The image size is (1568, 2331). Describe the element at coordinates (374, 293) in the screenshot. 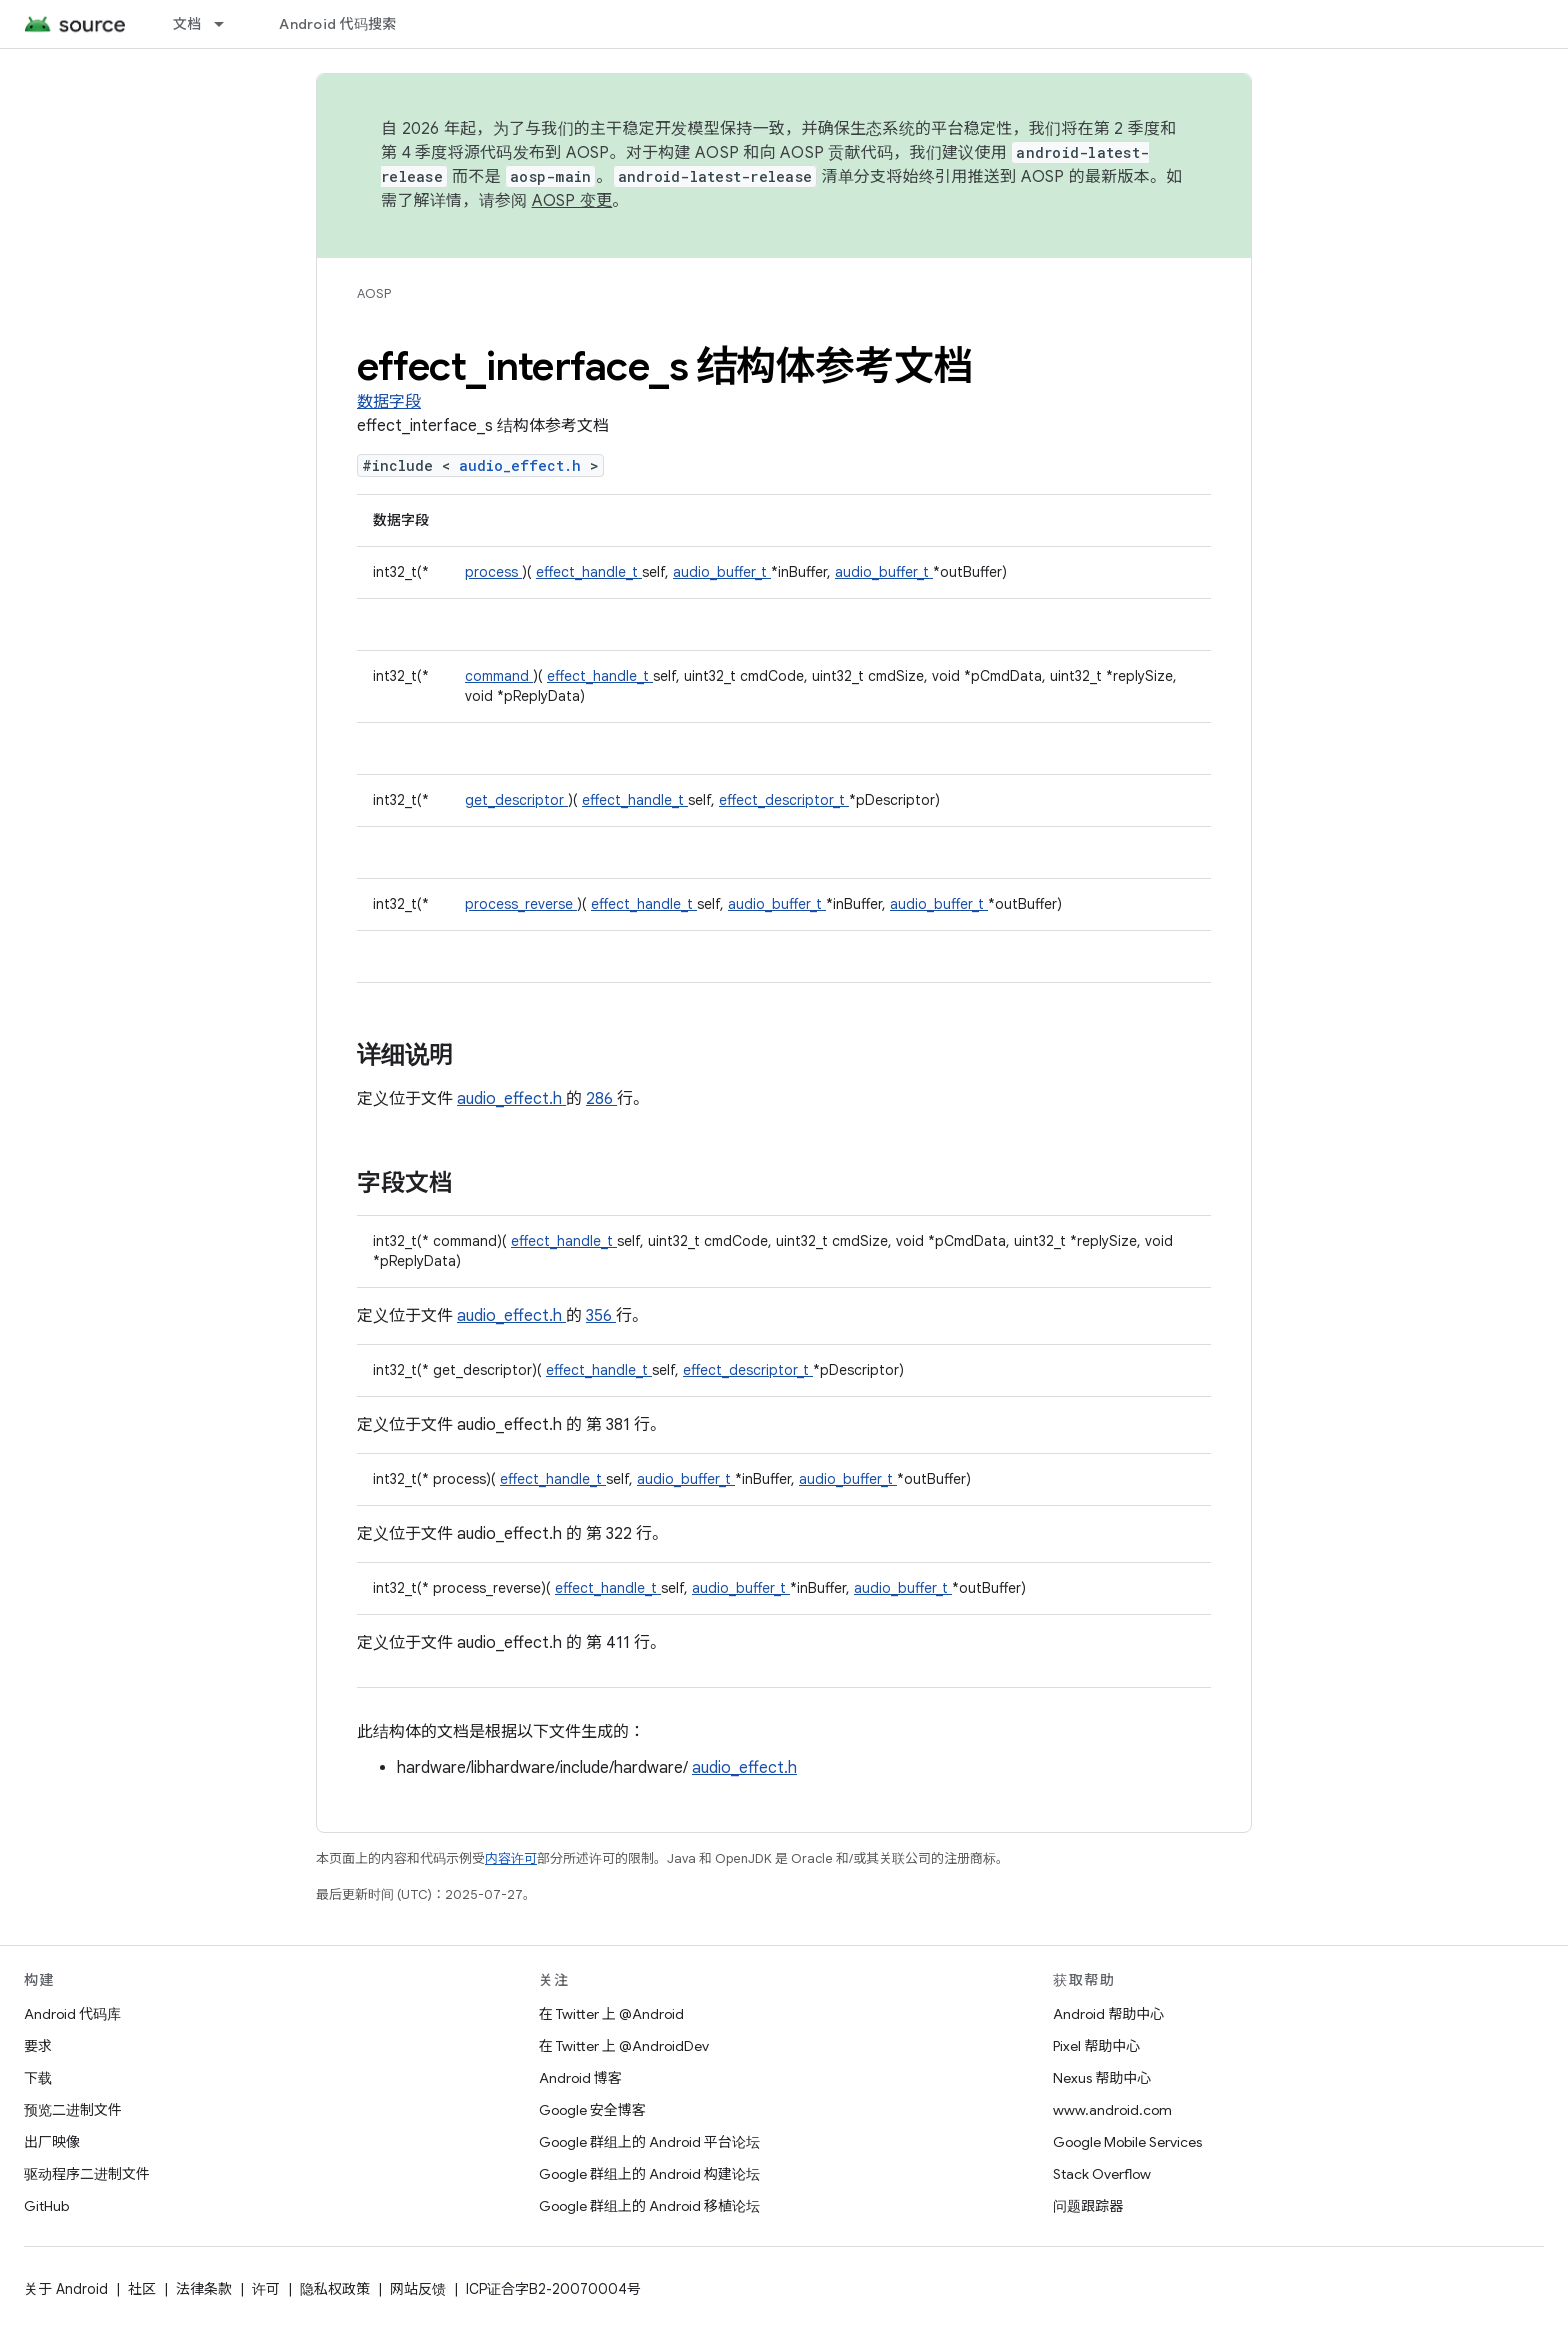

I see `AOSP` at that location.